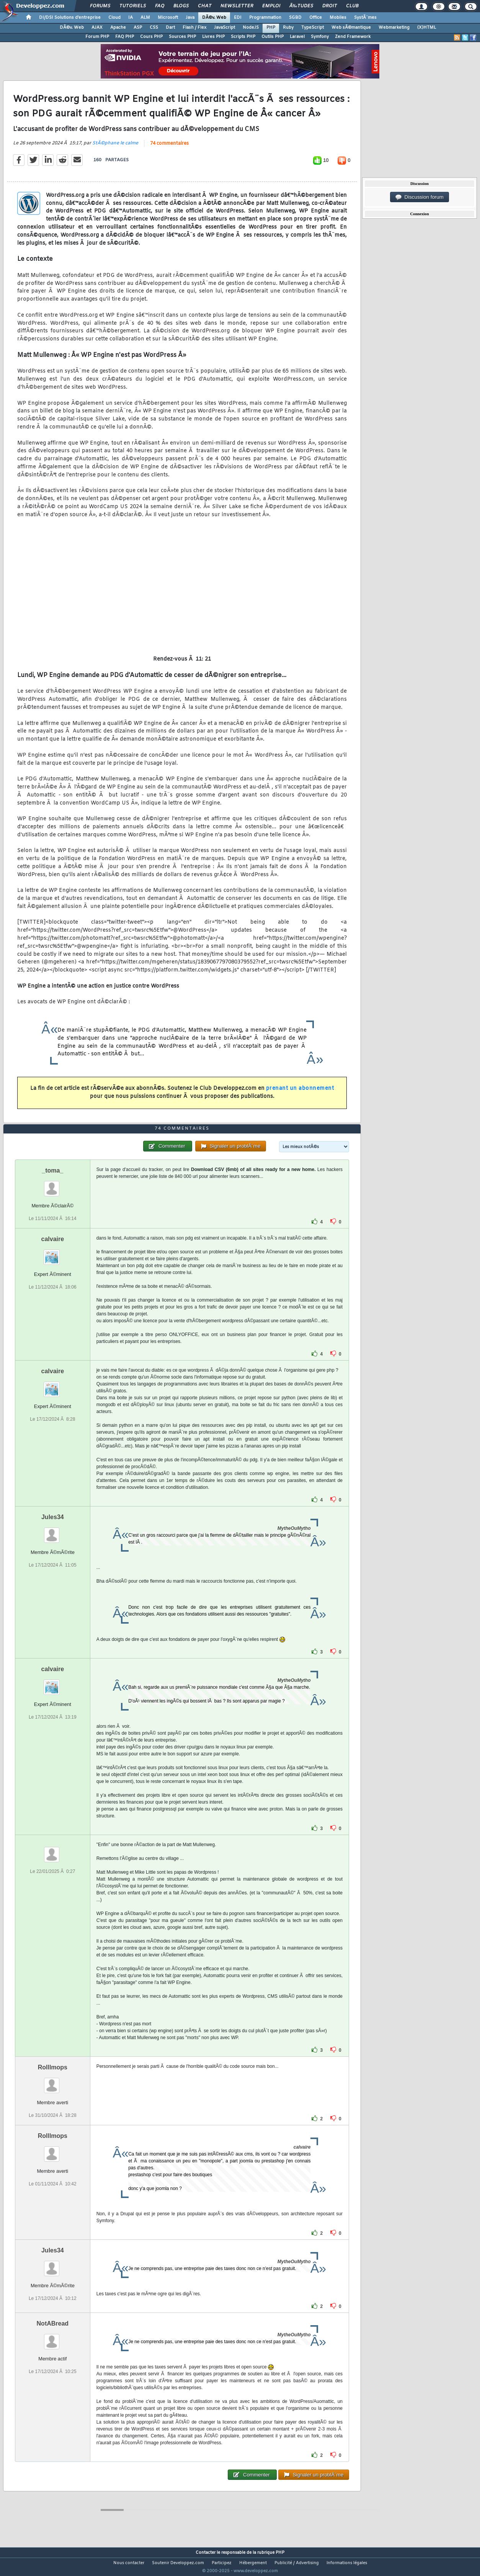  Describe the element at coordinates (320, 36) in the screenshot. I see `Symfony` at that location.